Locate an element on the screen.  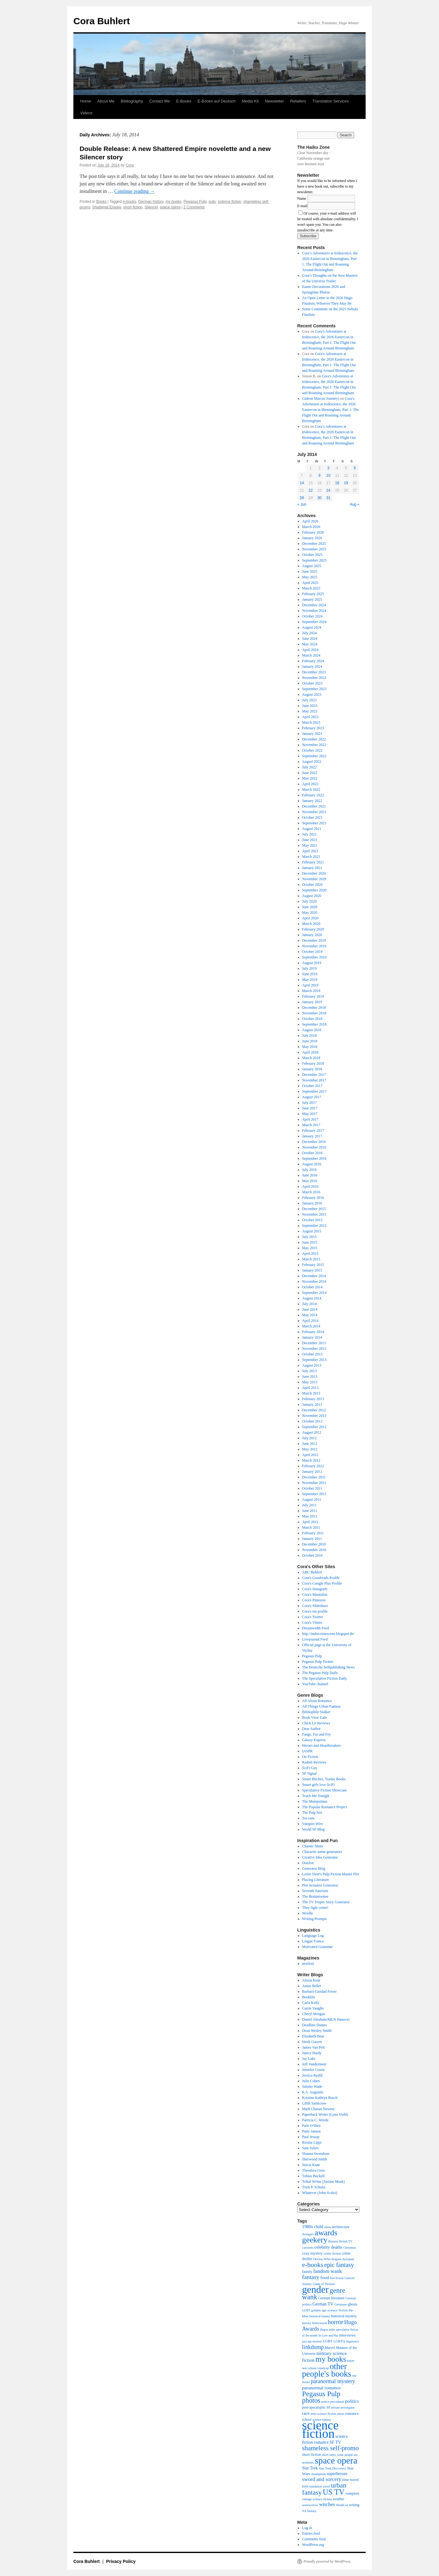
German TV is located at coordinates (322, 2303).